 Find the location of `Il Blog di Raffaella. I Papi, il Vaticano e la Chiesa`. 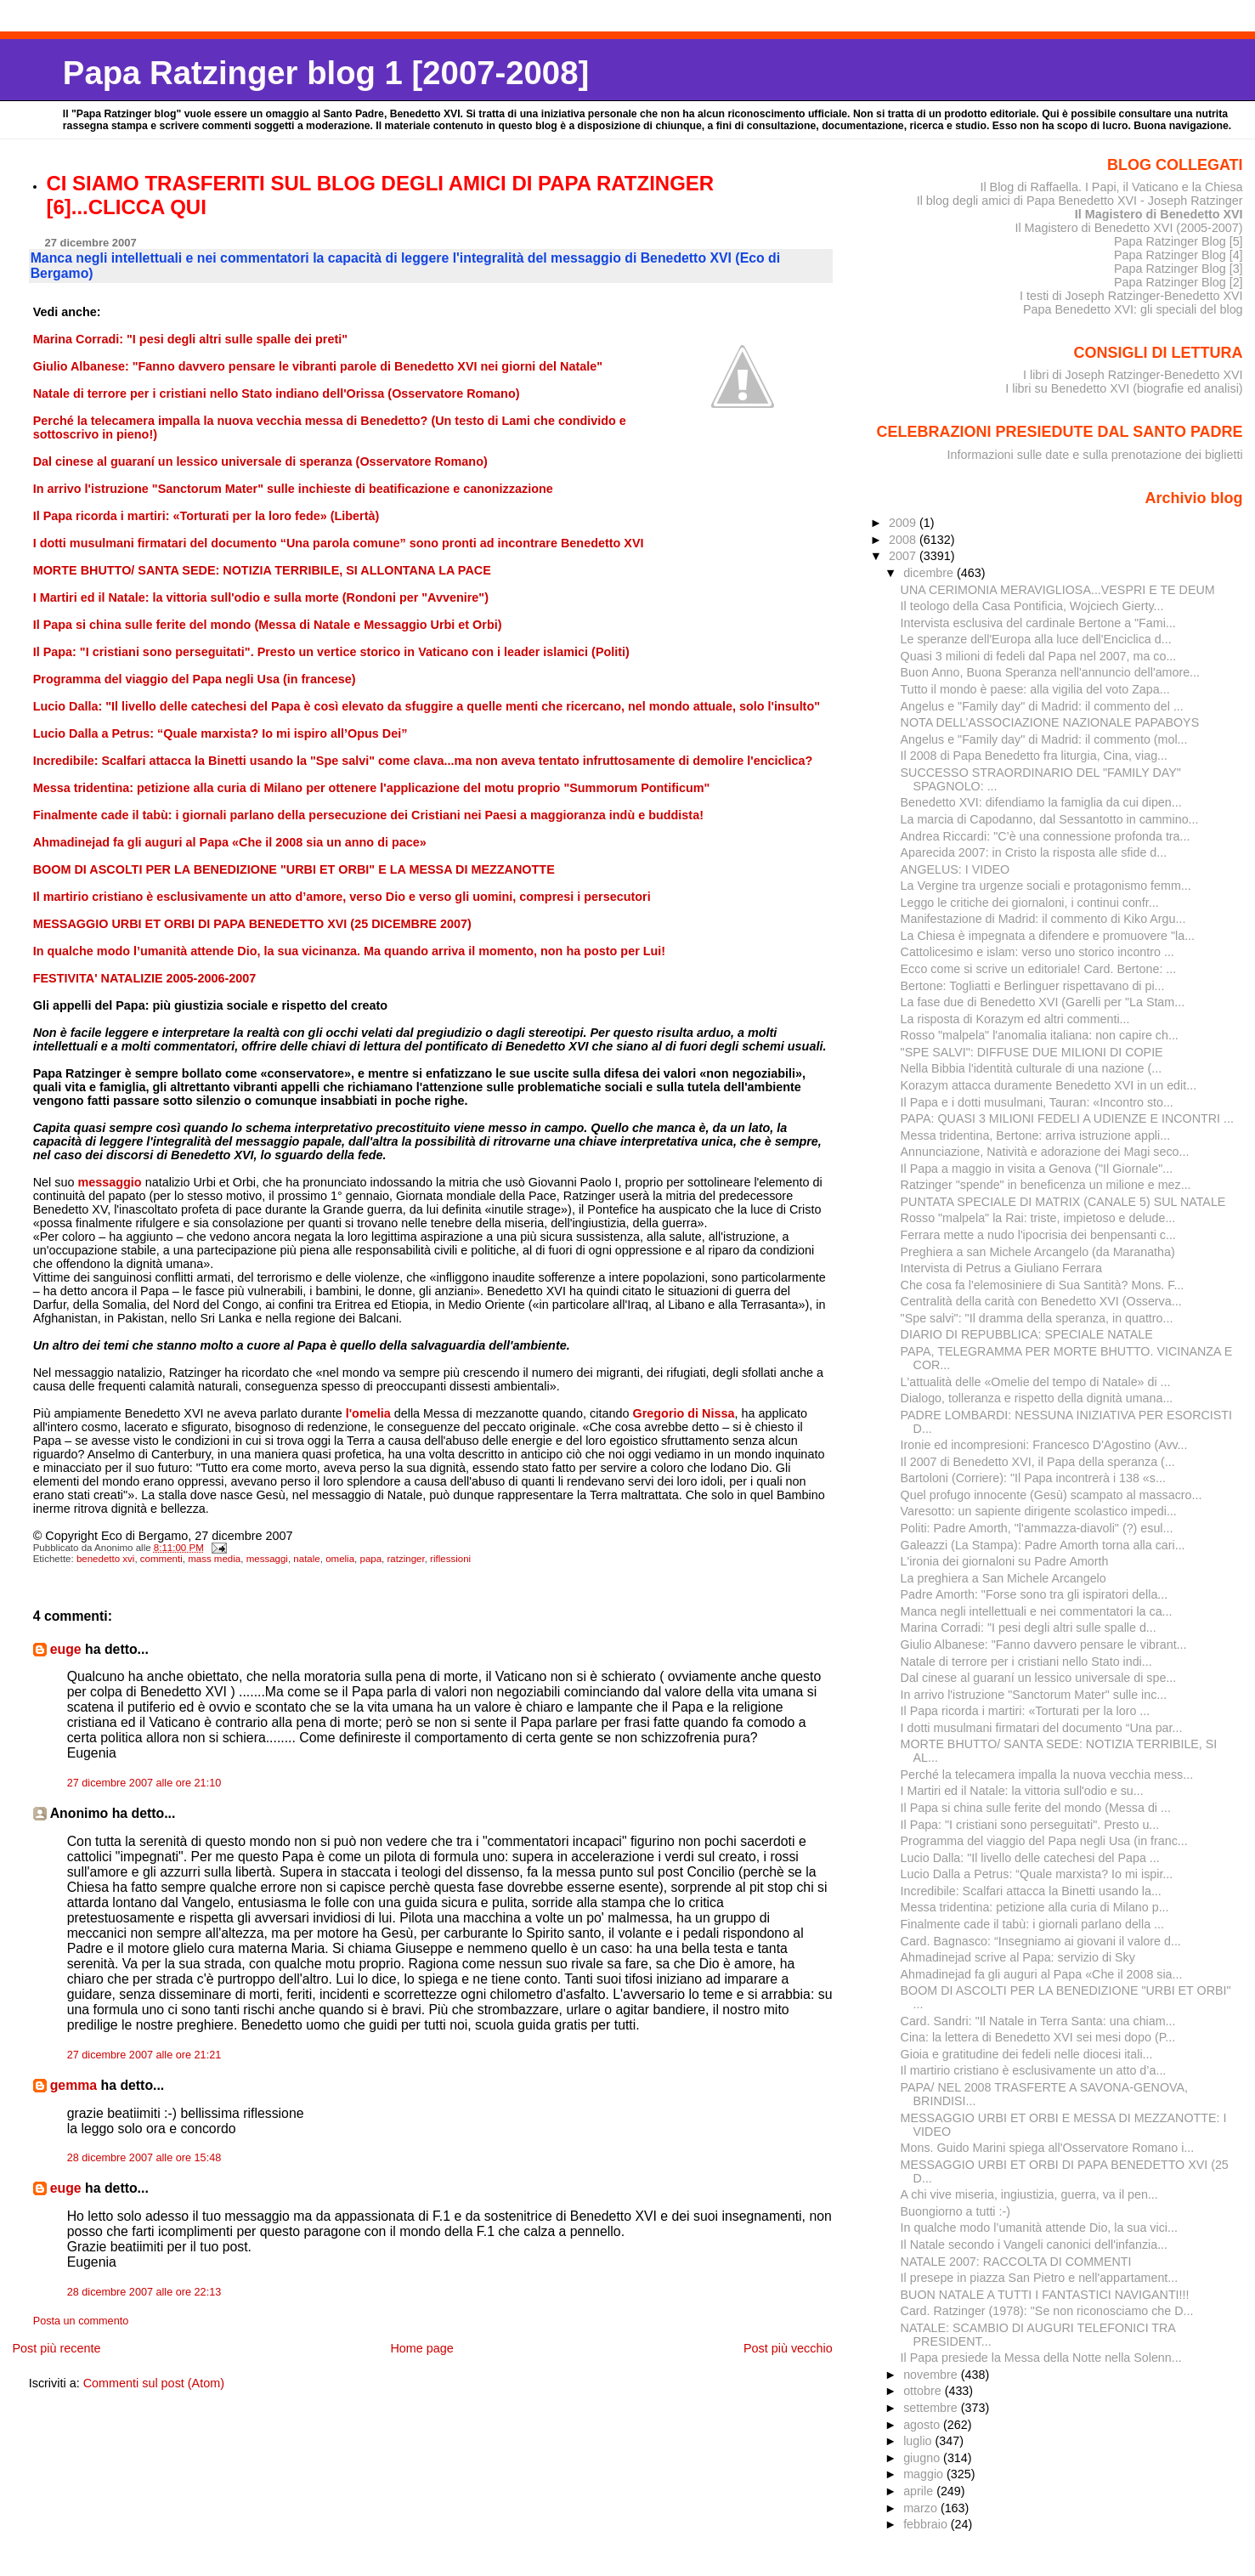

Il Blog di Raffaella. I Papi, il Vaticano e la Chiesa is located at coordinates (1111, 187).